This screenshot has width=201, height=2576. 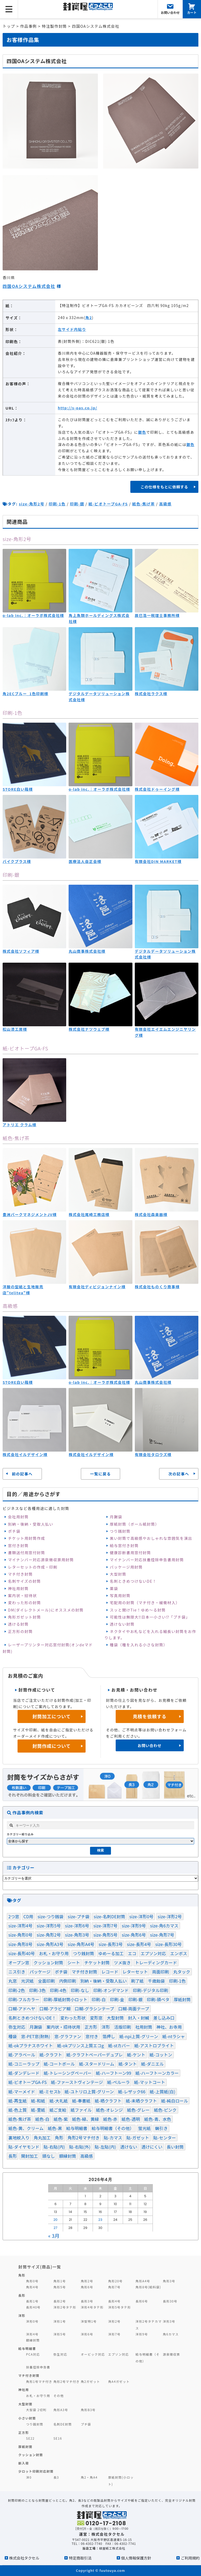 I want to click on 株式会社ものくり商事様, so click(x=157, y=1286).